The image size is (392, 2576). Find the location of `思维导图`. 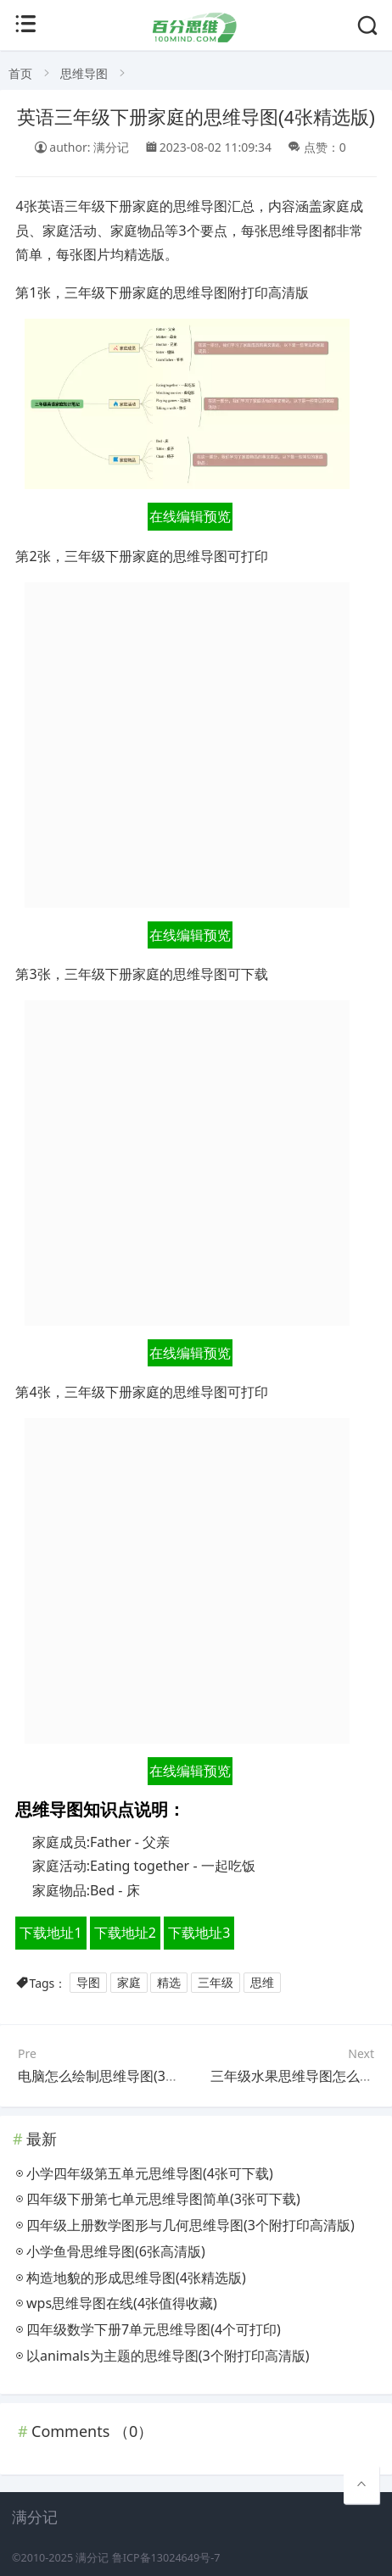

思维导图 is located at coordinates (84, 73).